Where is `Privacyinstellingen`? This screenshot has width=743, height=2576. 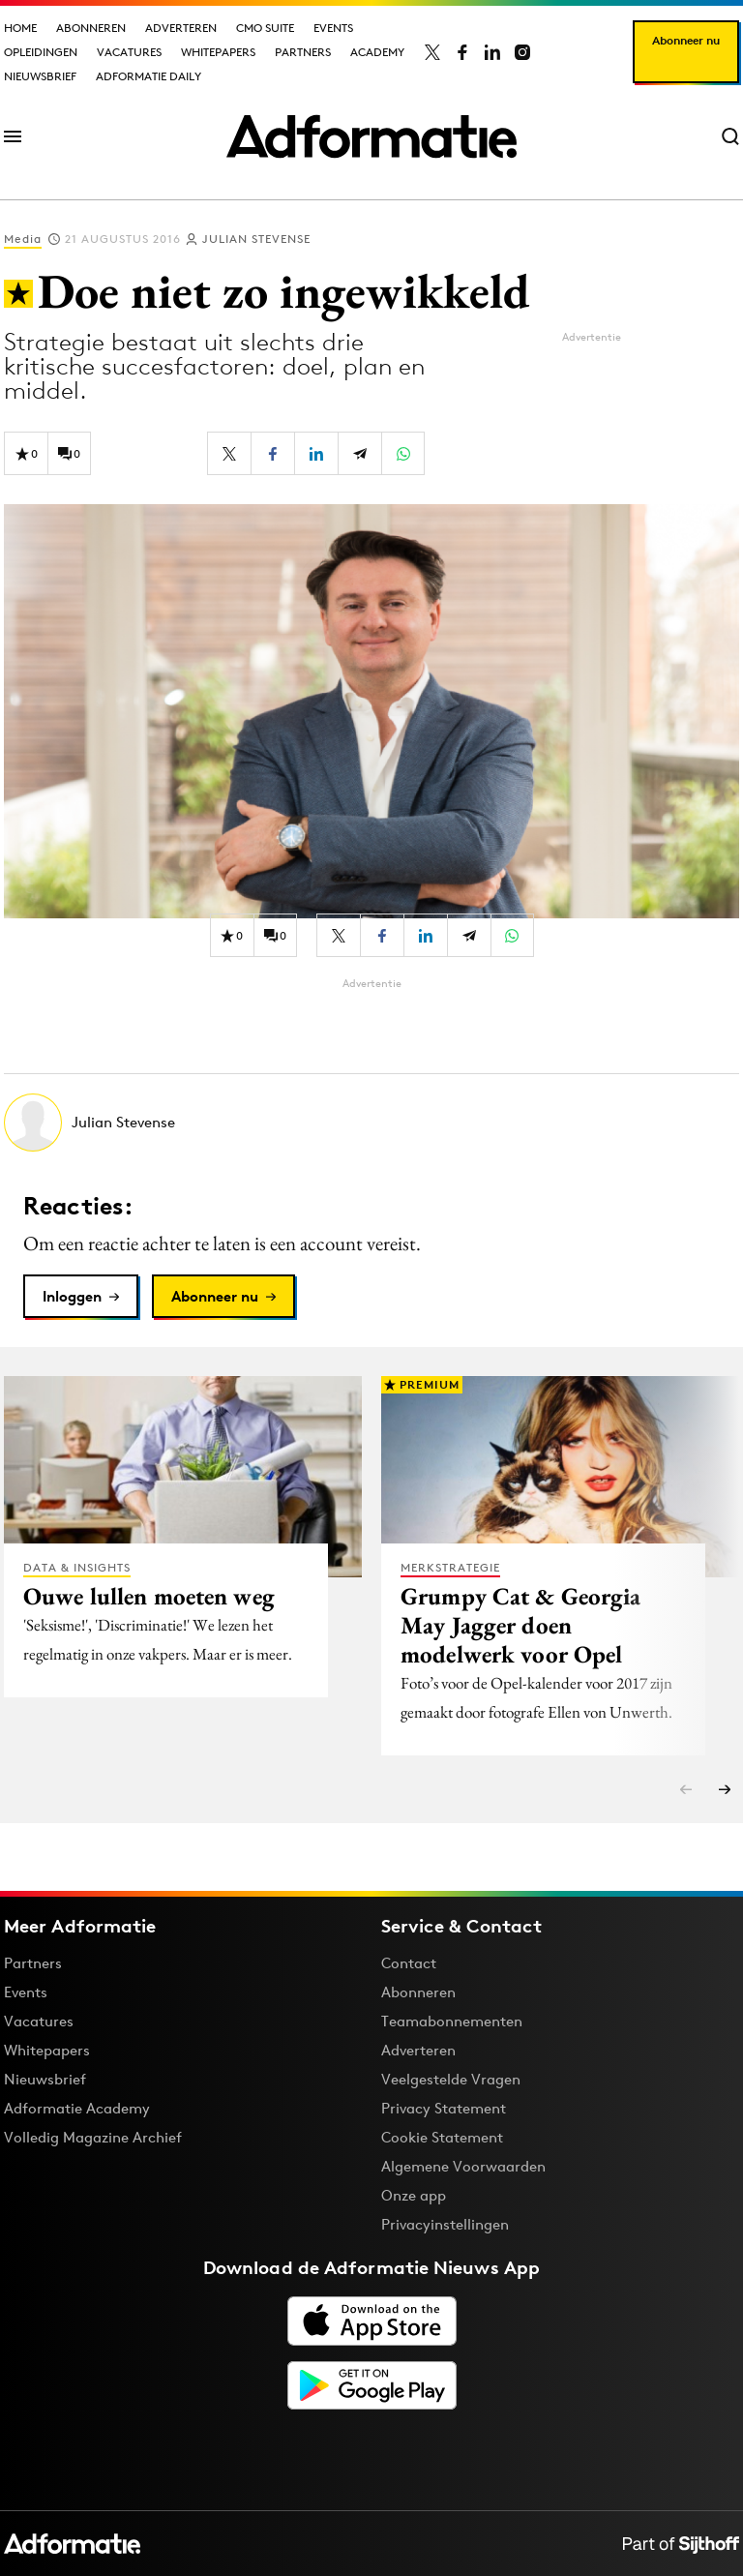 Privacyinstellingen is located at coordinates (445, 2224).